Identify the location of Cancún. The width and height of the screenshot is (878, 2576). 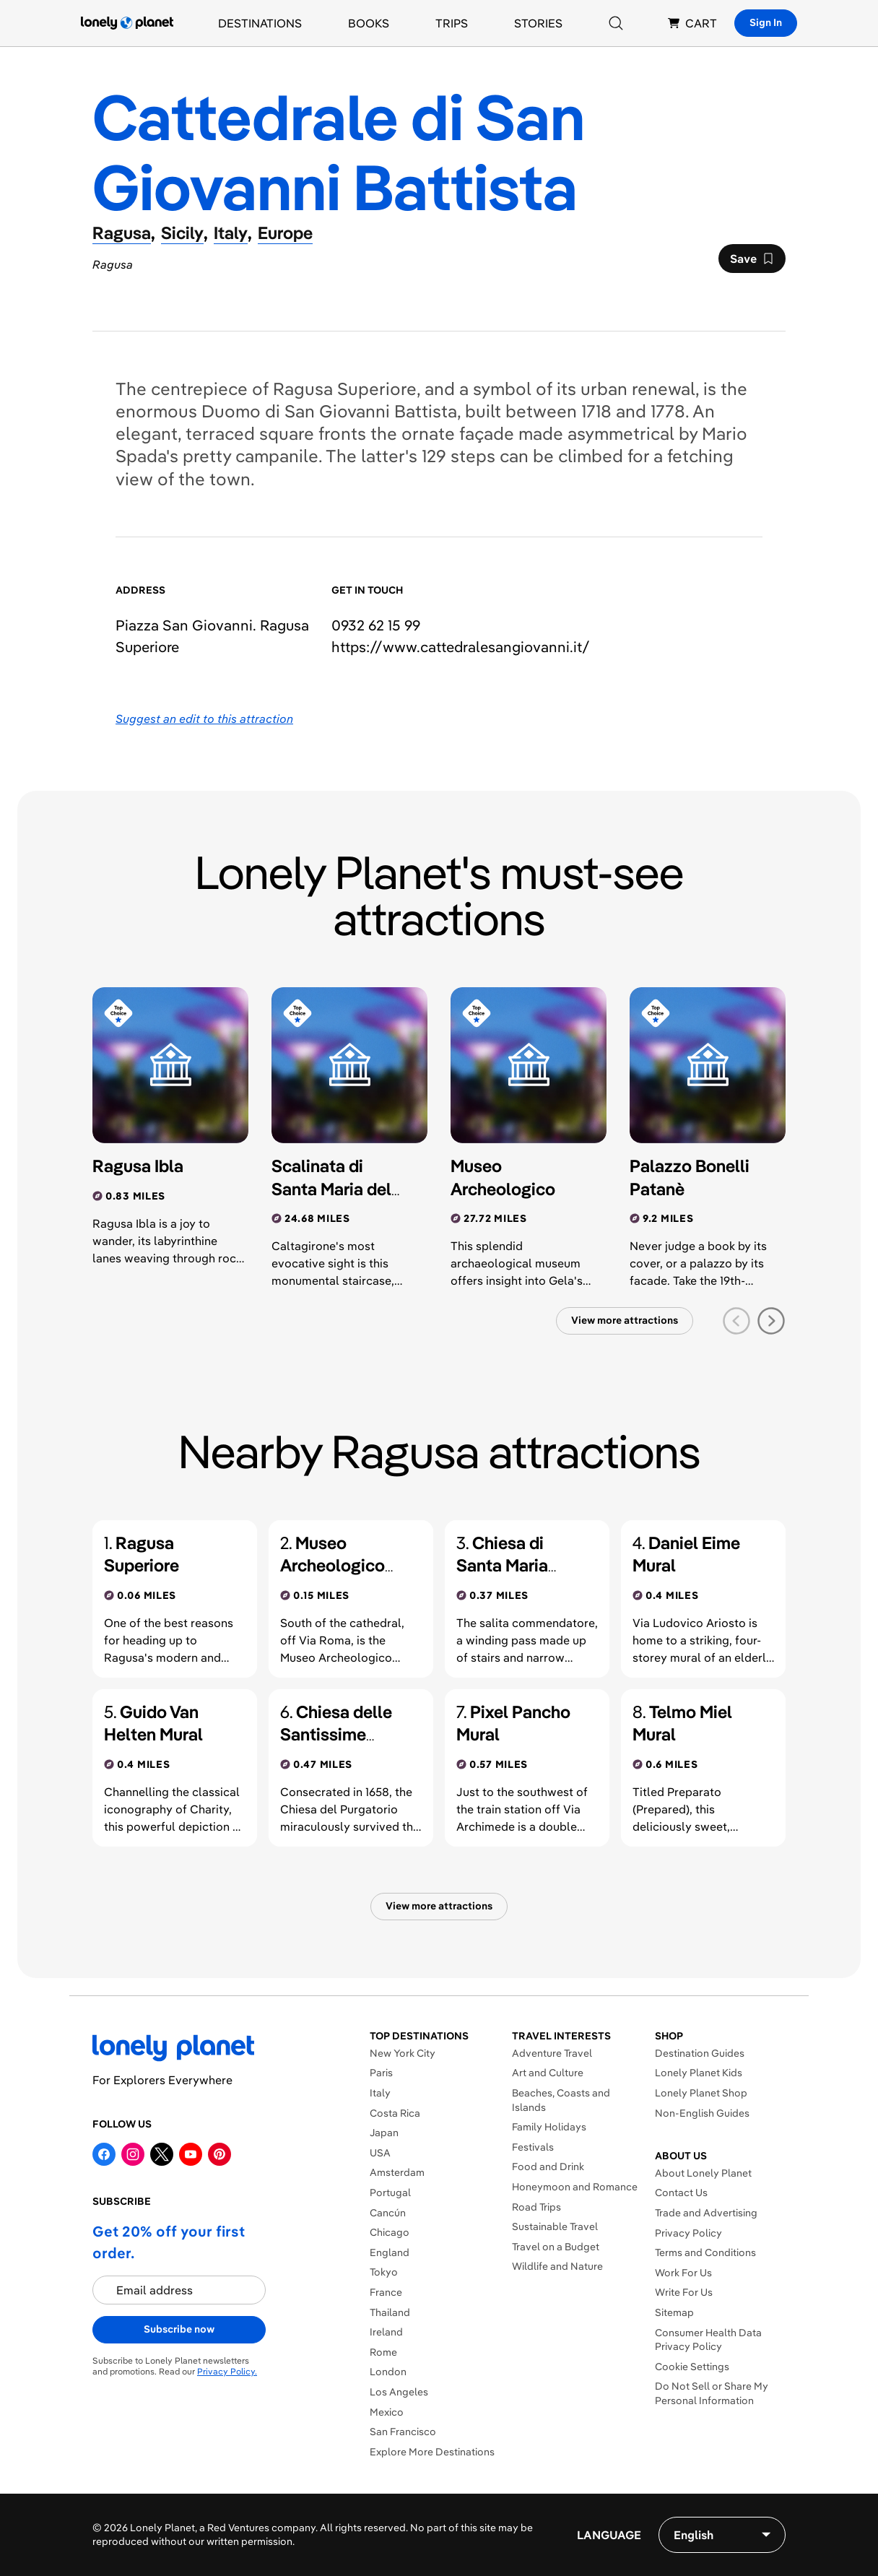
(388, 2212).